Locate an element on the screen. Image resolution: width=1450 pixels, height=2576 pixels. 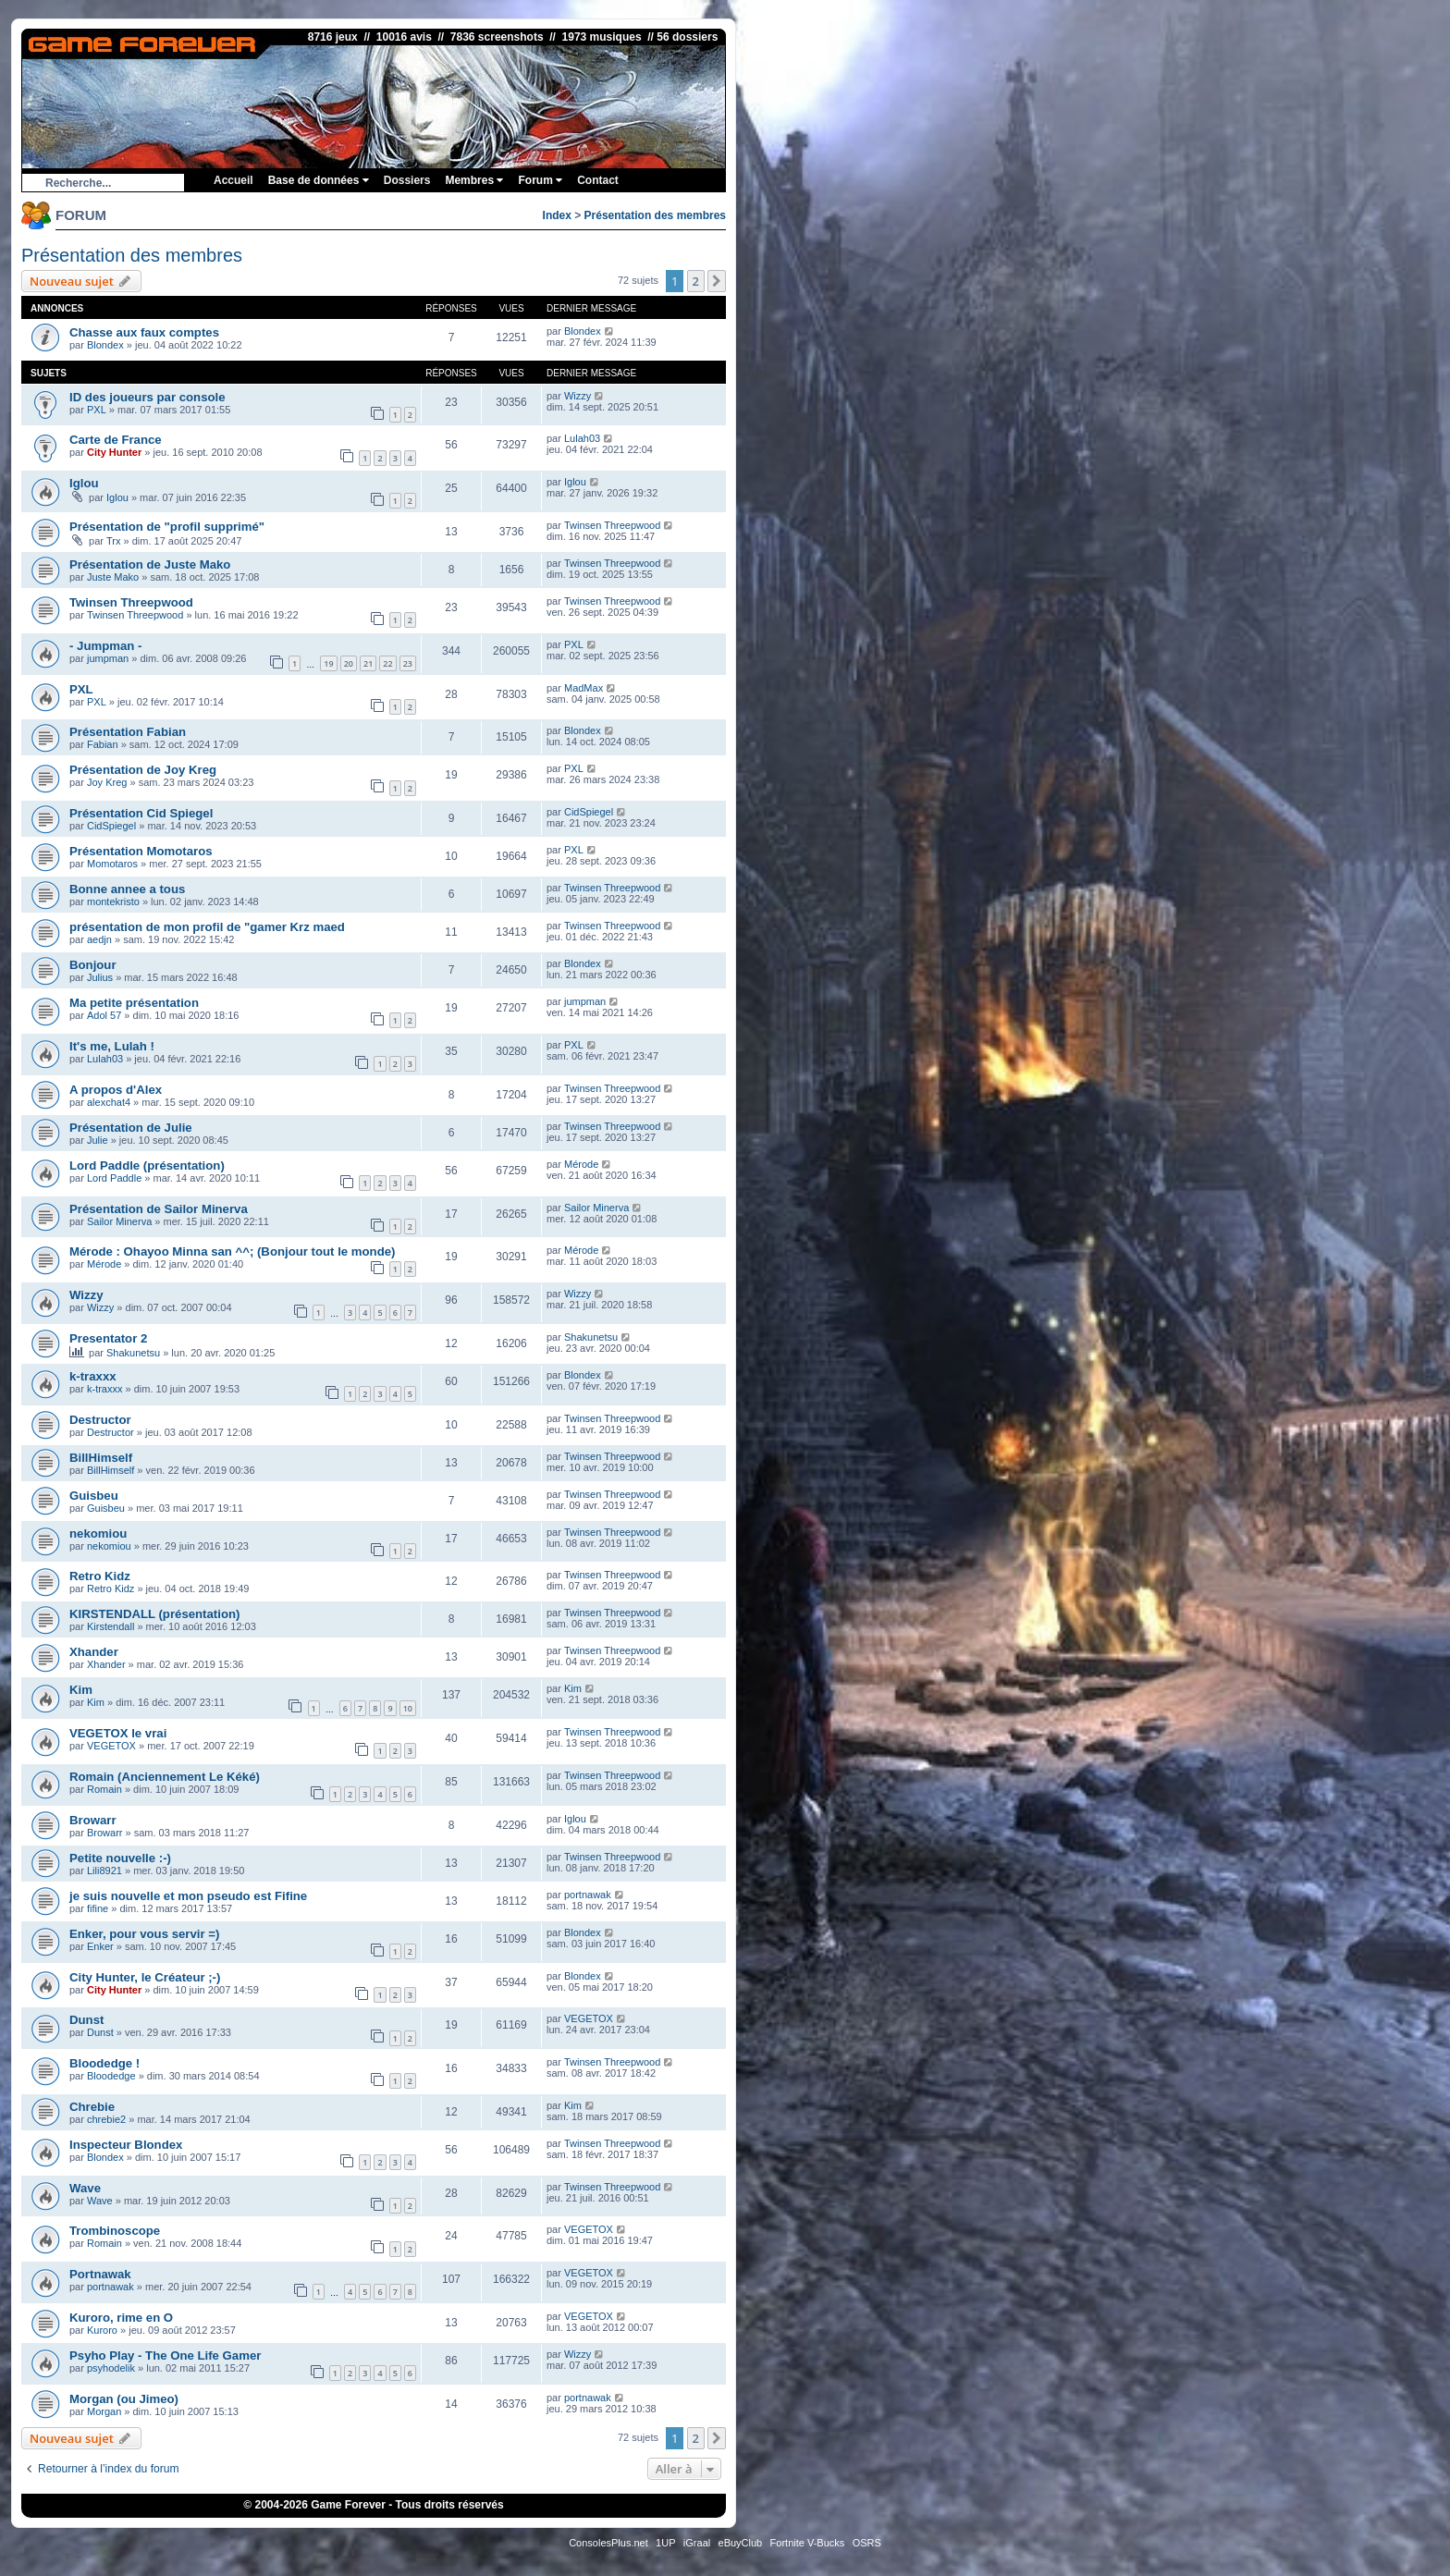
19 is located at coordinates (328, 663).